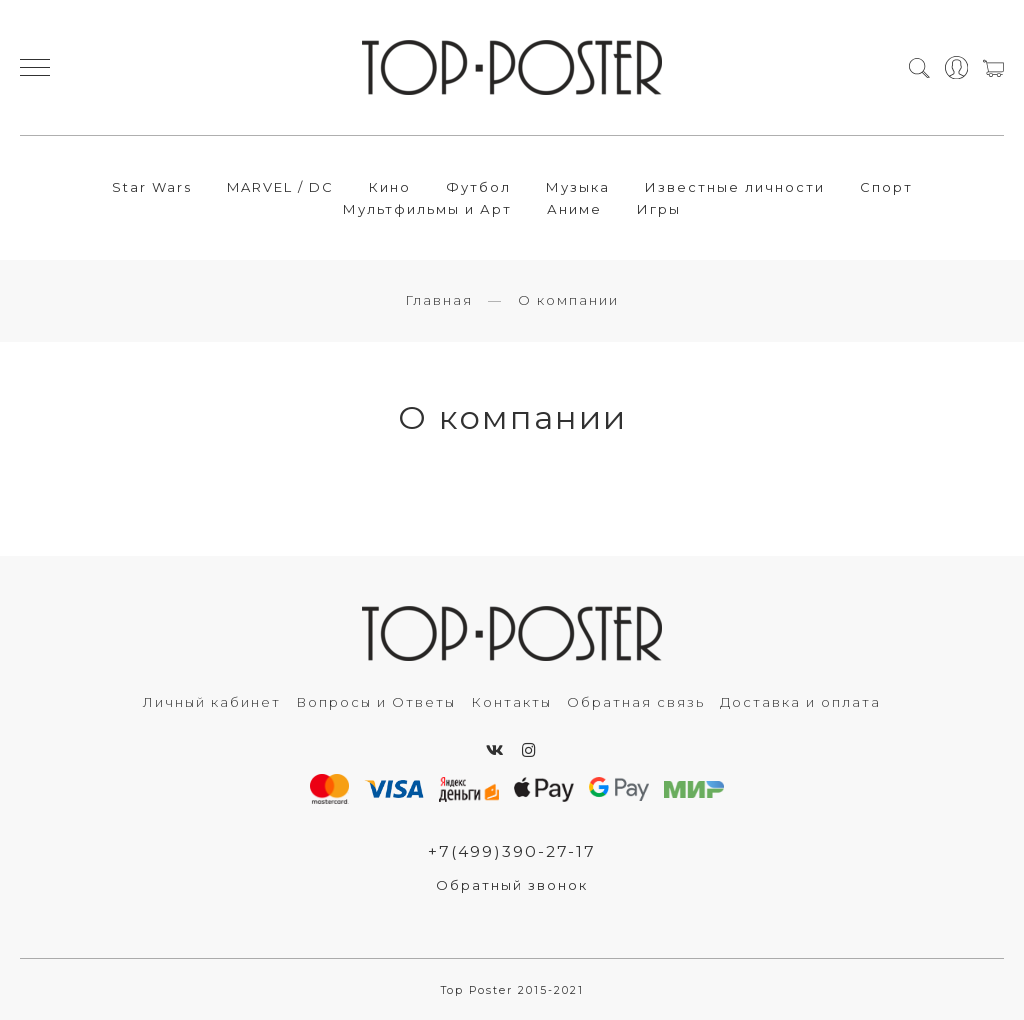  I want to click on Музыка, so click(578, 187).